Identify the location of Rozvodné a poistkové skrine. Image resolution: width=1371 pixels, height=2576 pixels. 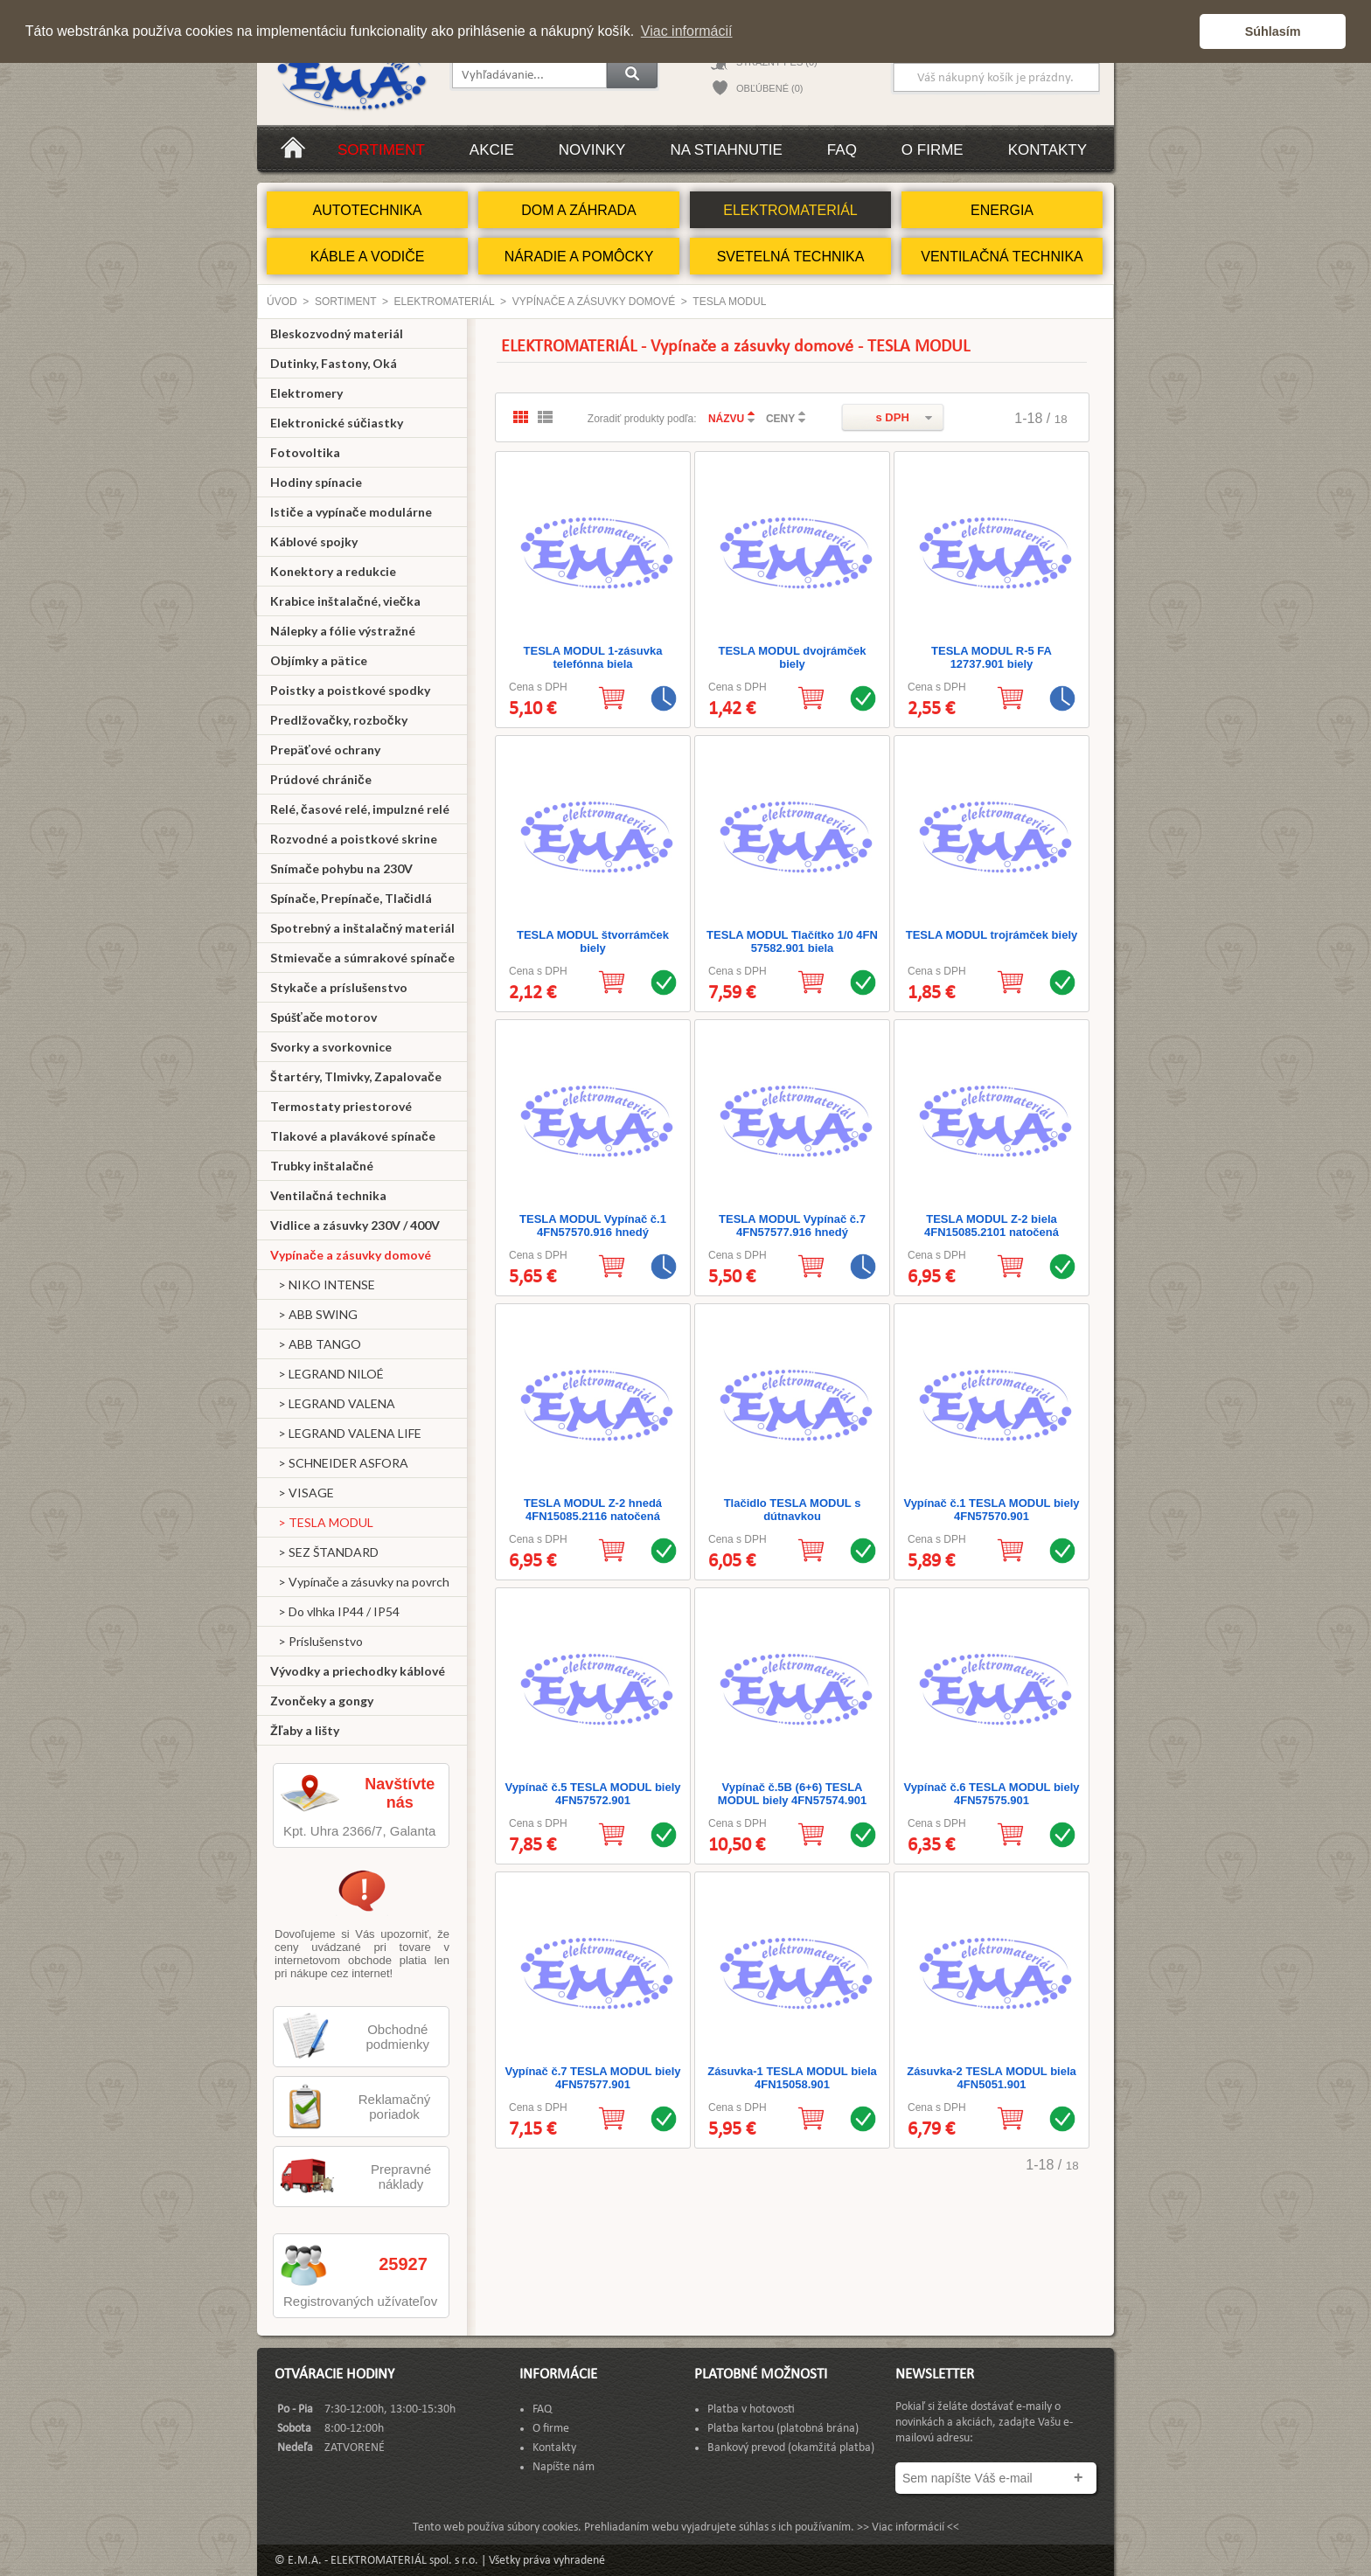
(353, 838).